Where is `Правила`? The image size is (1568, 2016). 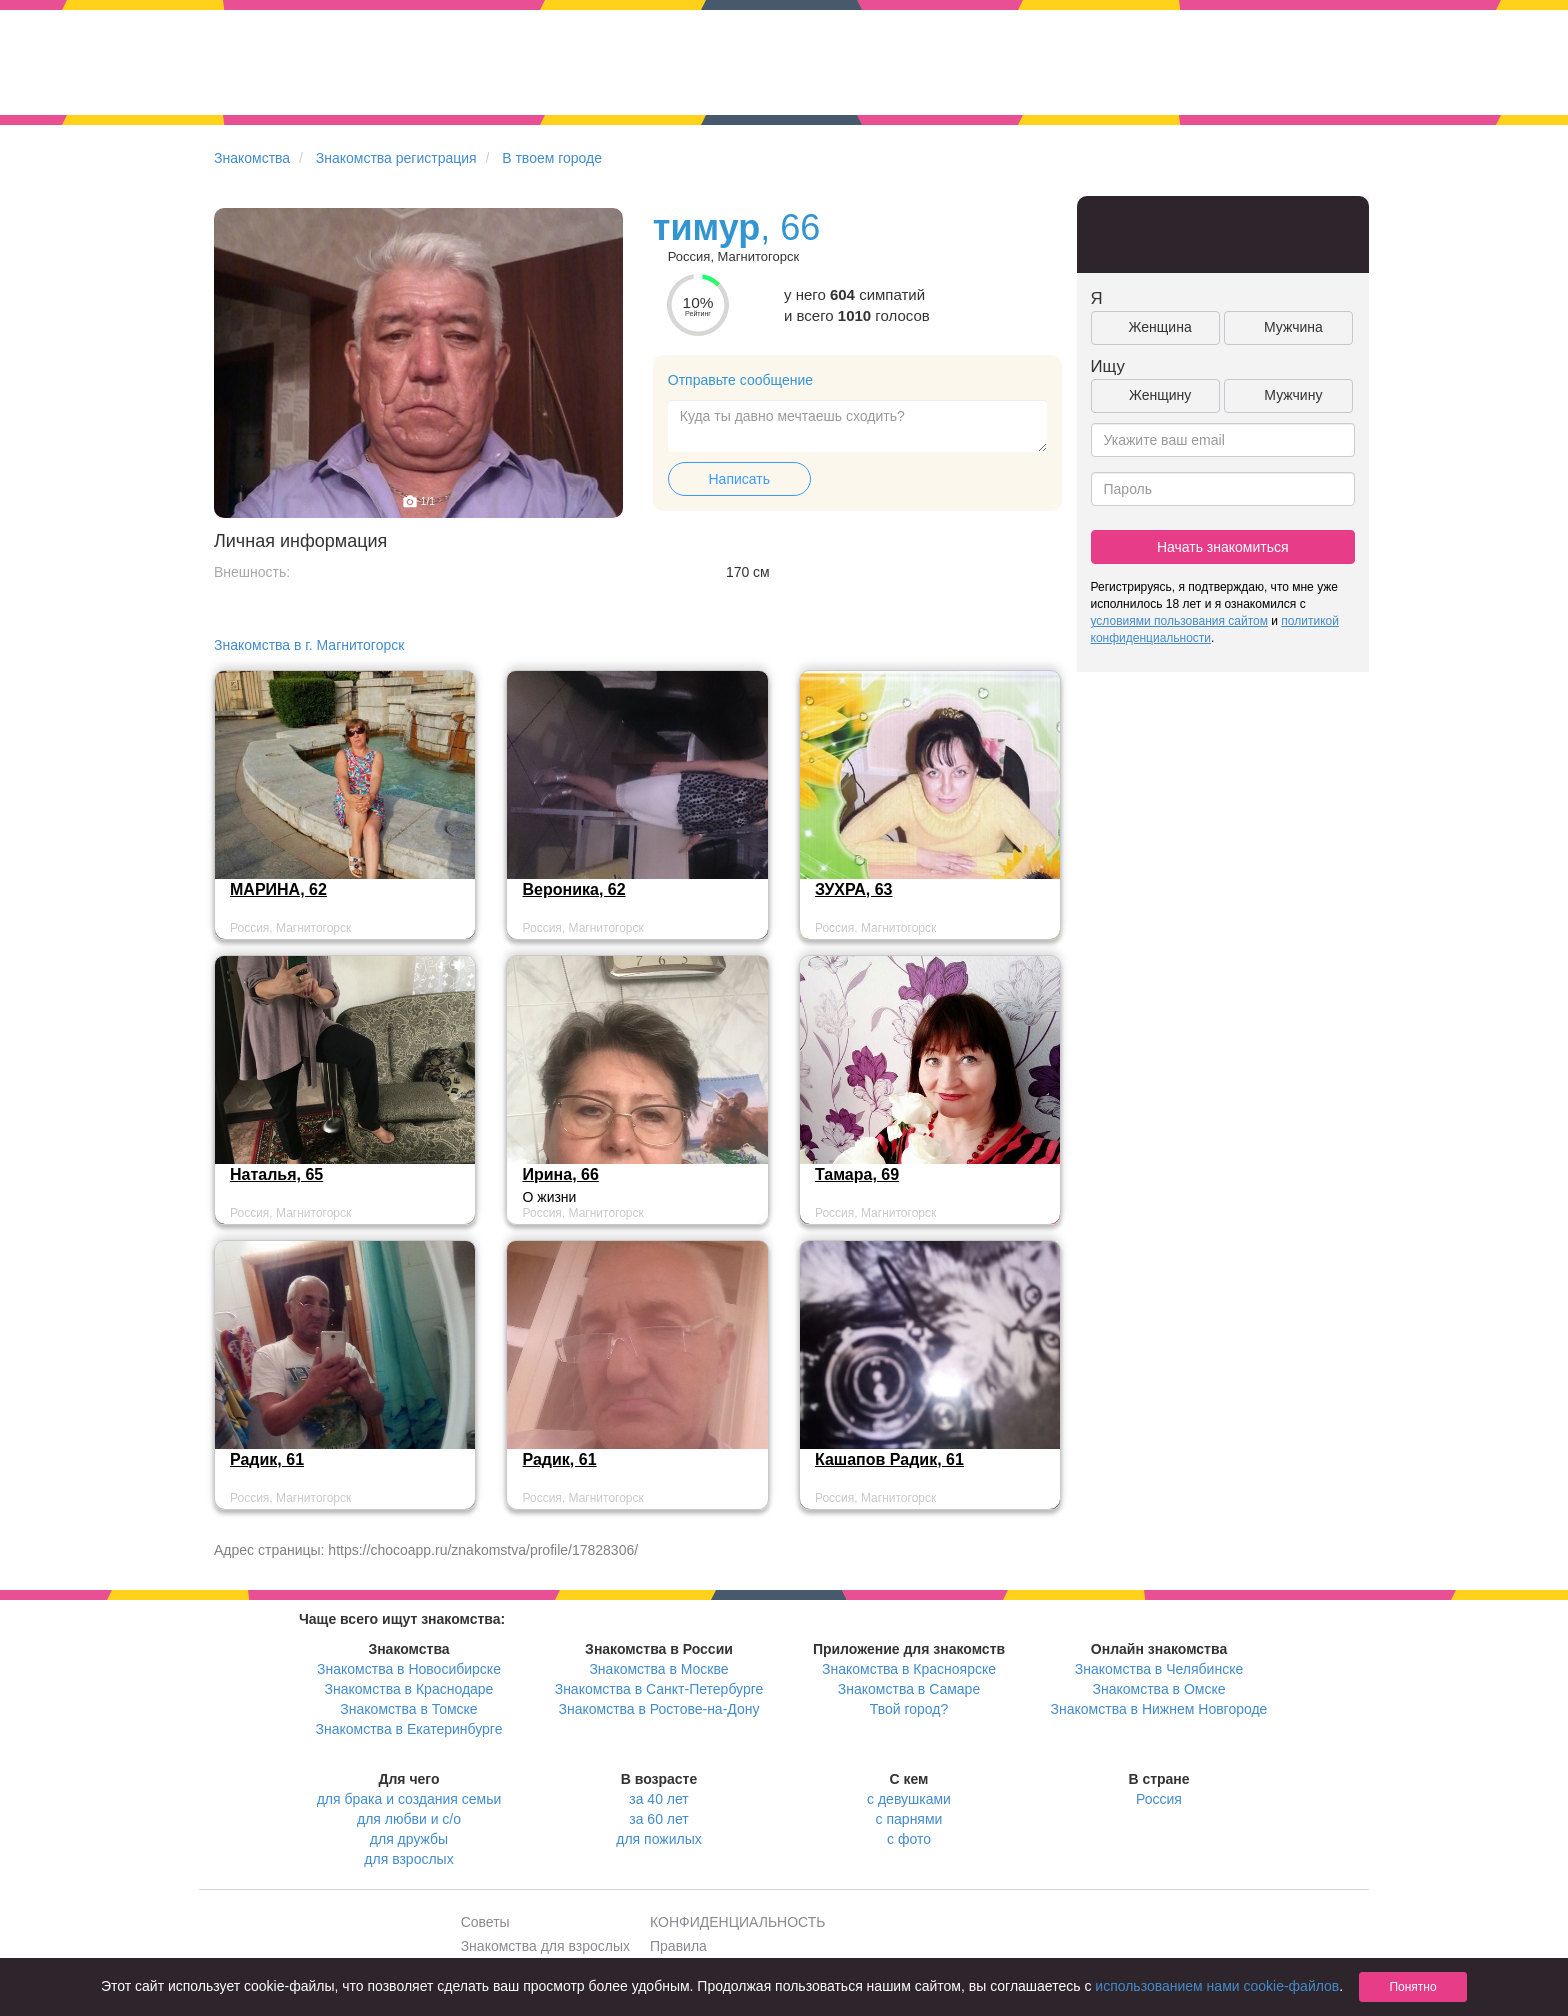 Правила is located at coordinates (678, 1946).